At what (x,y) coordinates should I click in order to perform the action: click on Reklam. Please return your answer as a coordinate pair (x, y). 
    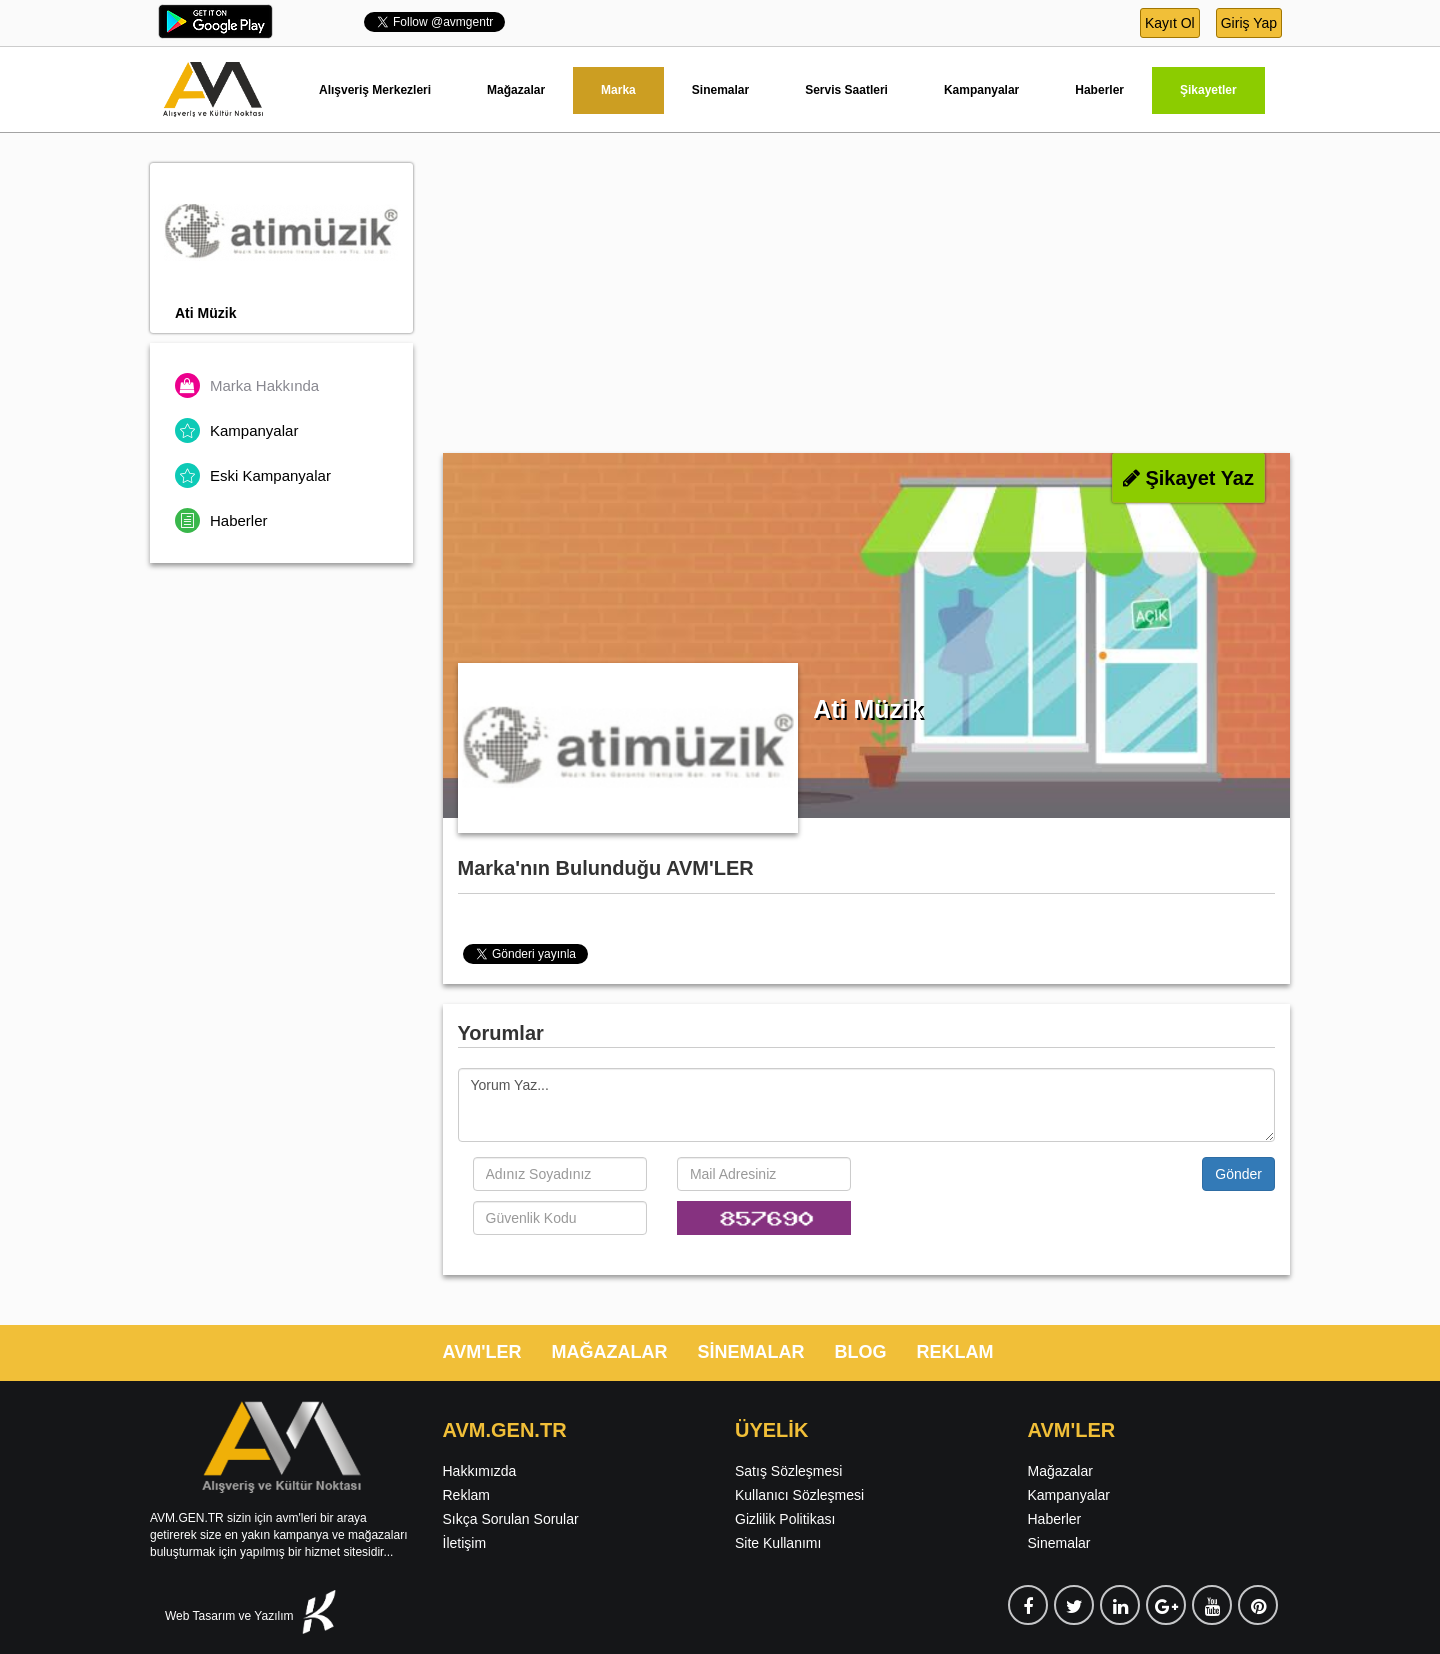
    Looking at the image, I should click on (466, 1495).